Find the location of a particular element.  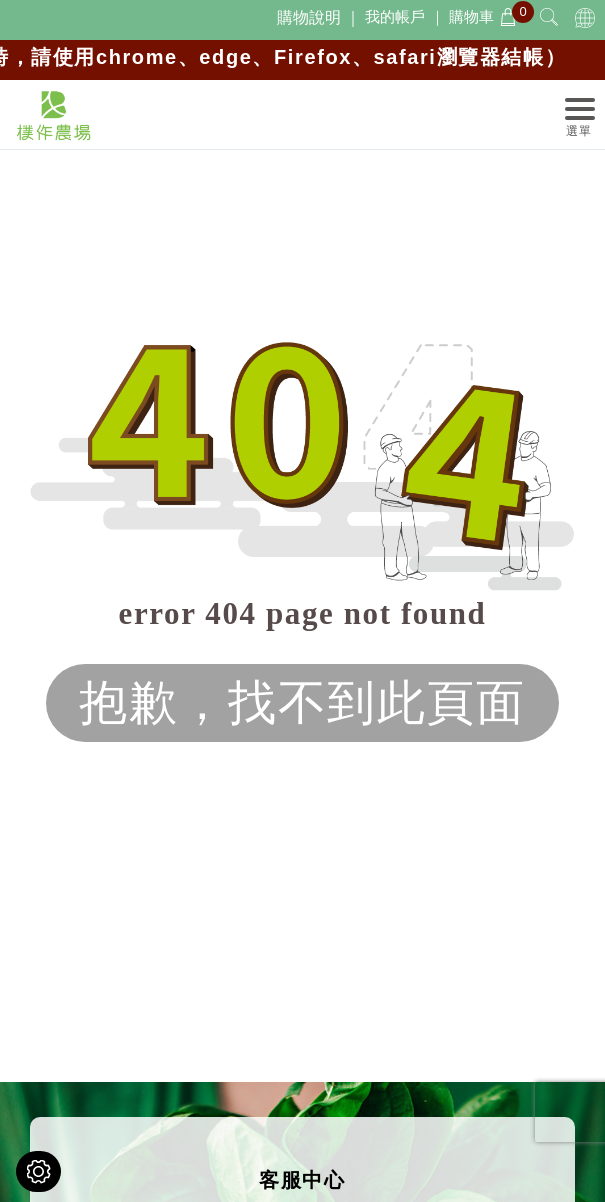

我的帳戶 ｜ is located at coordinates (404, 16).